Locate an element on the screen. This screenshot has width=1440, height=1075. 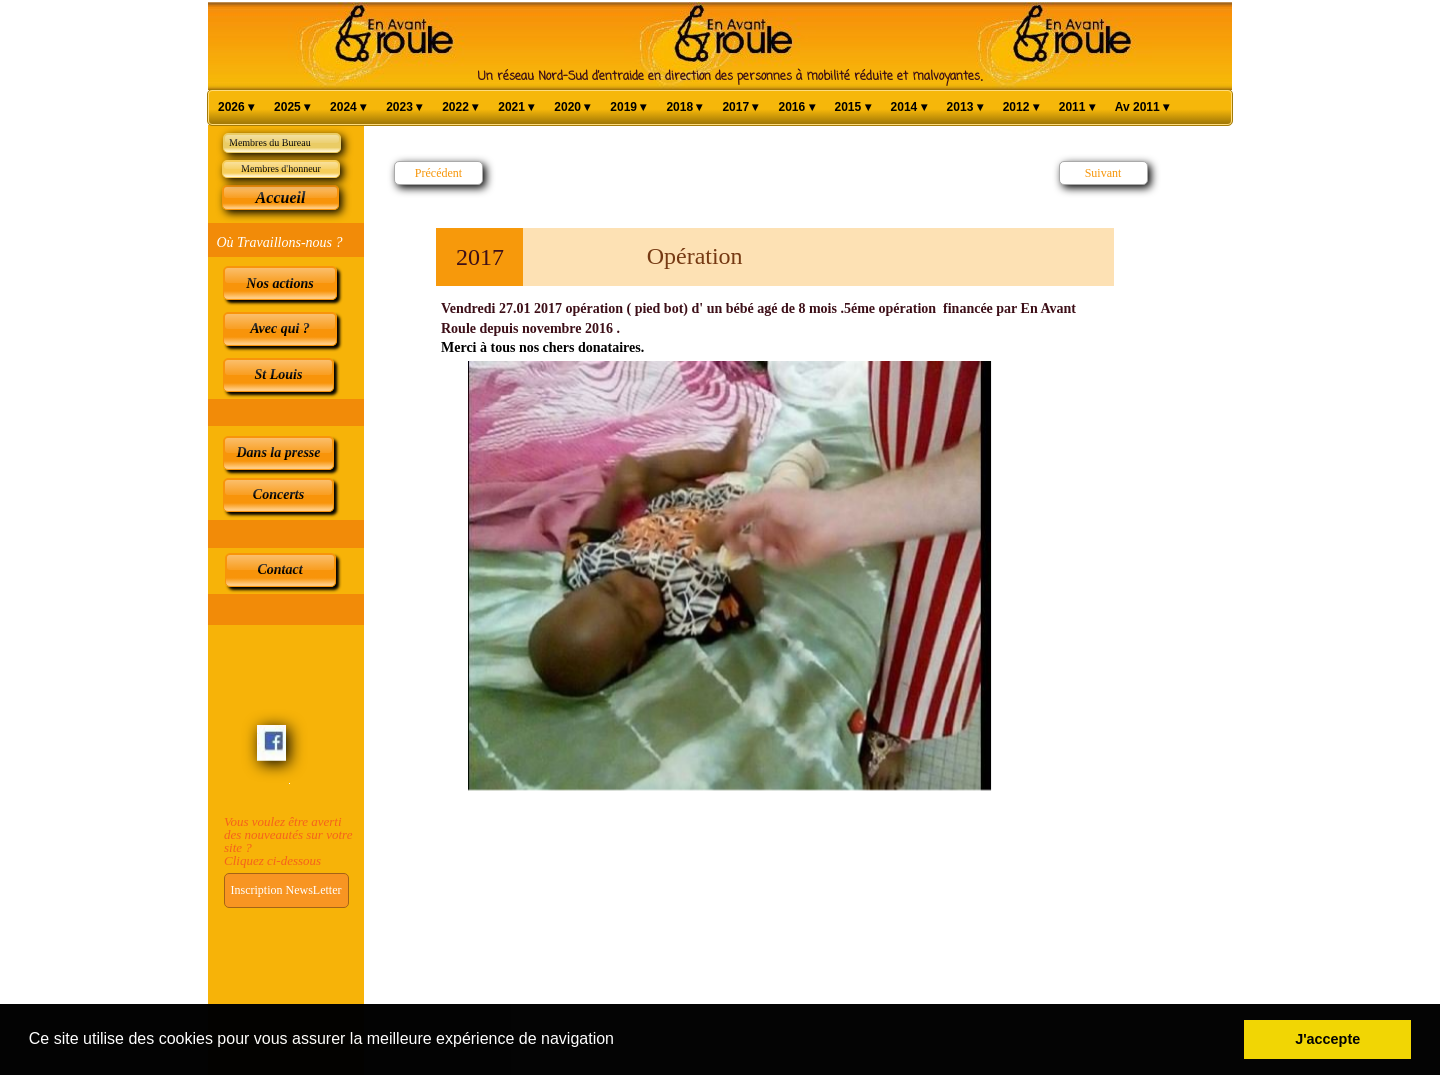
2018 [menuitem] is located at coordinates (684, 107).